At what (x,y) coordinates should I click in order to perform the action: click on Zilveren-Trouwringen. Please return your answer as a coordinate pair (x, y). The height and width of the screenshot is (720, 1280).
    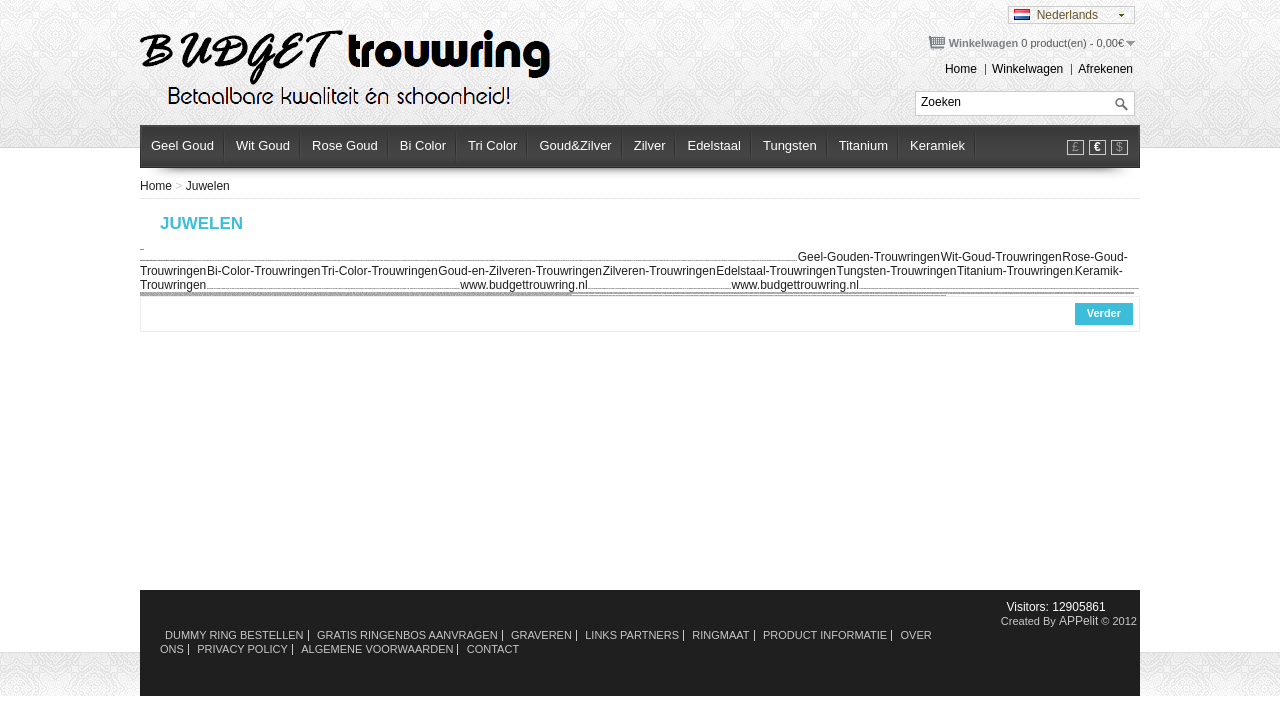
    Looking at the image, I should click on (659, 271).